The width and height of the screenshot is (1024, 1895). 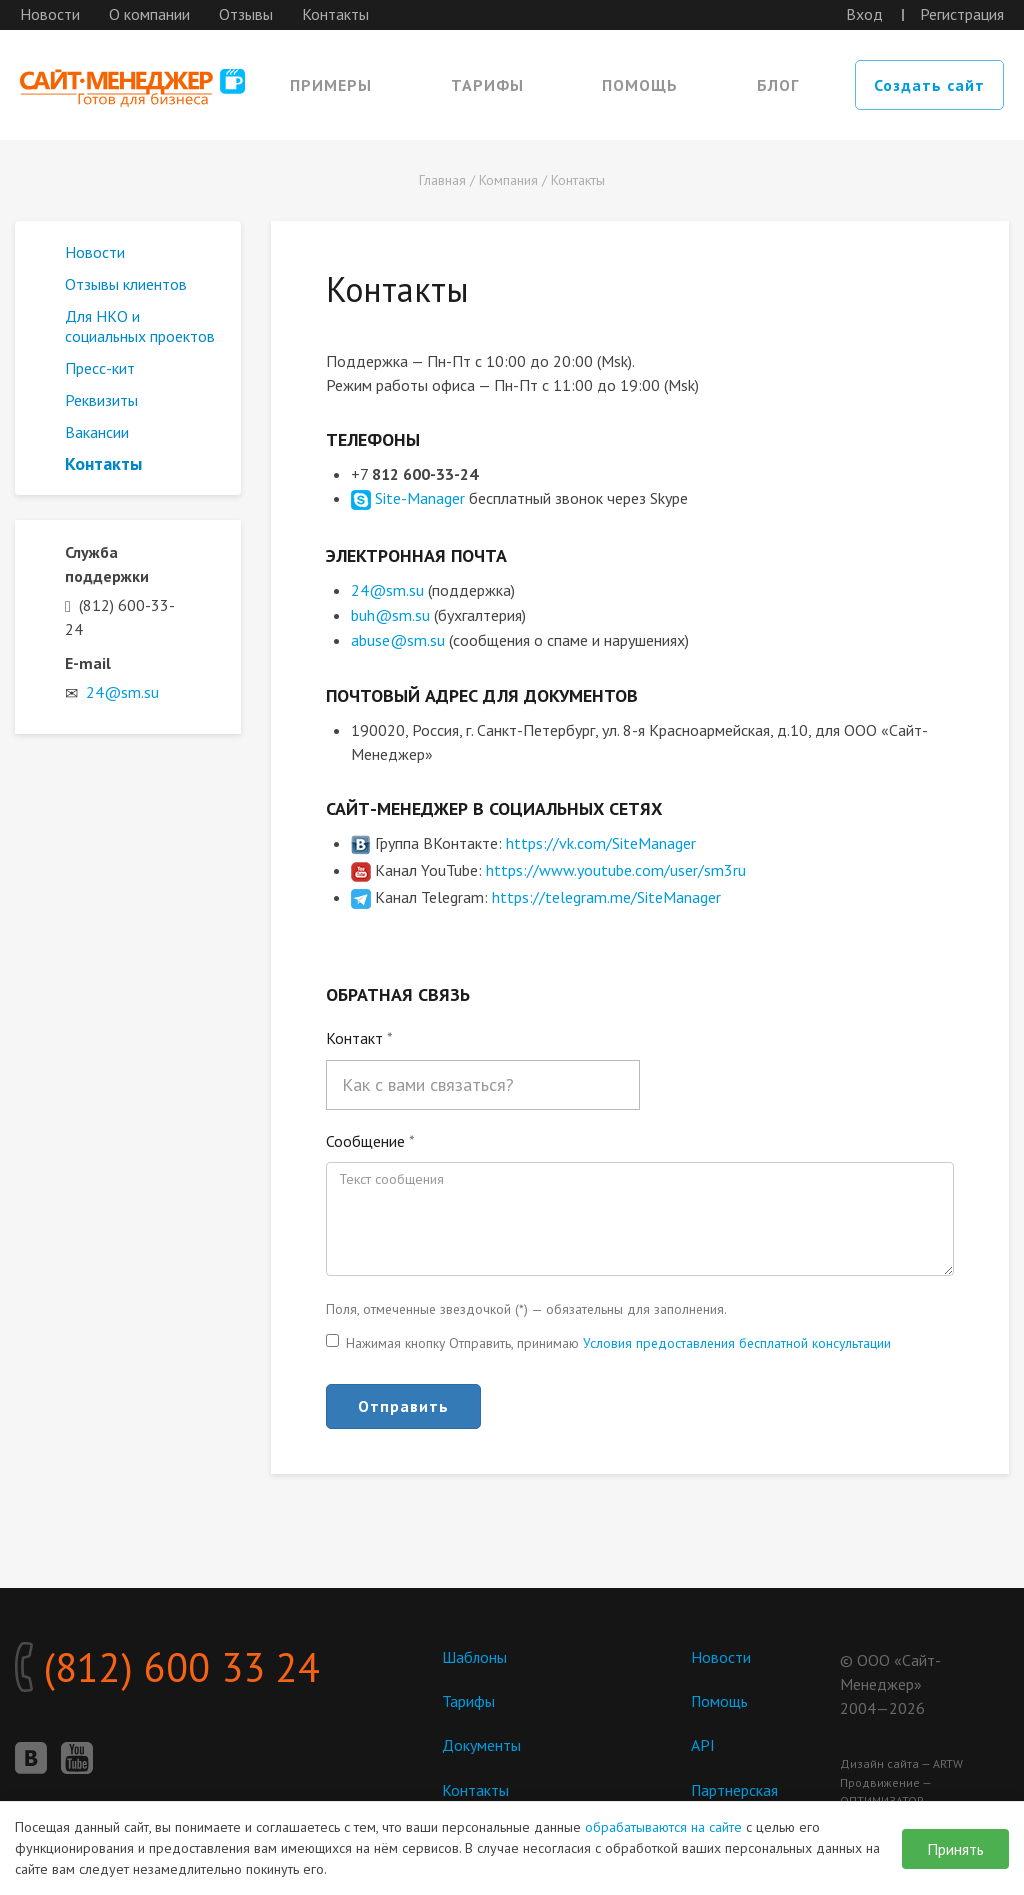 What do you see at coordinates (778, 85) in the screenshot?
I see `Блог` at bounding box center [778, 85].